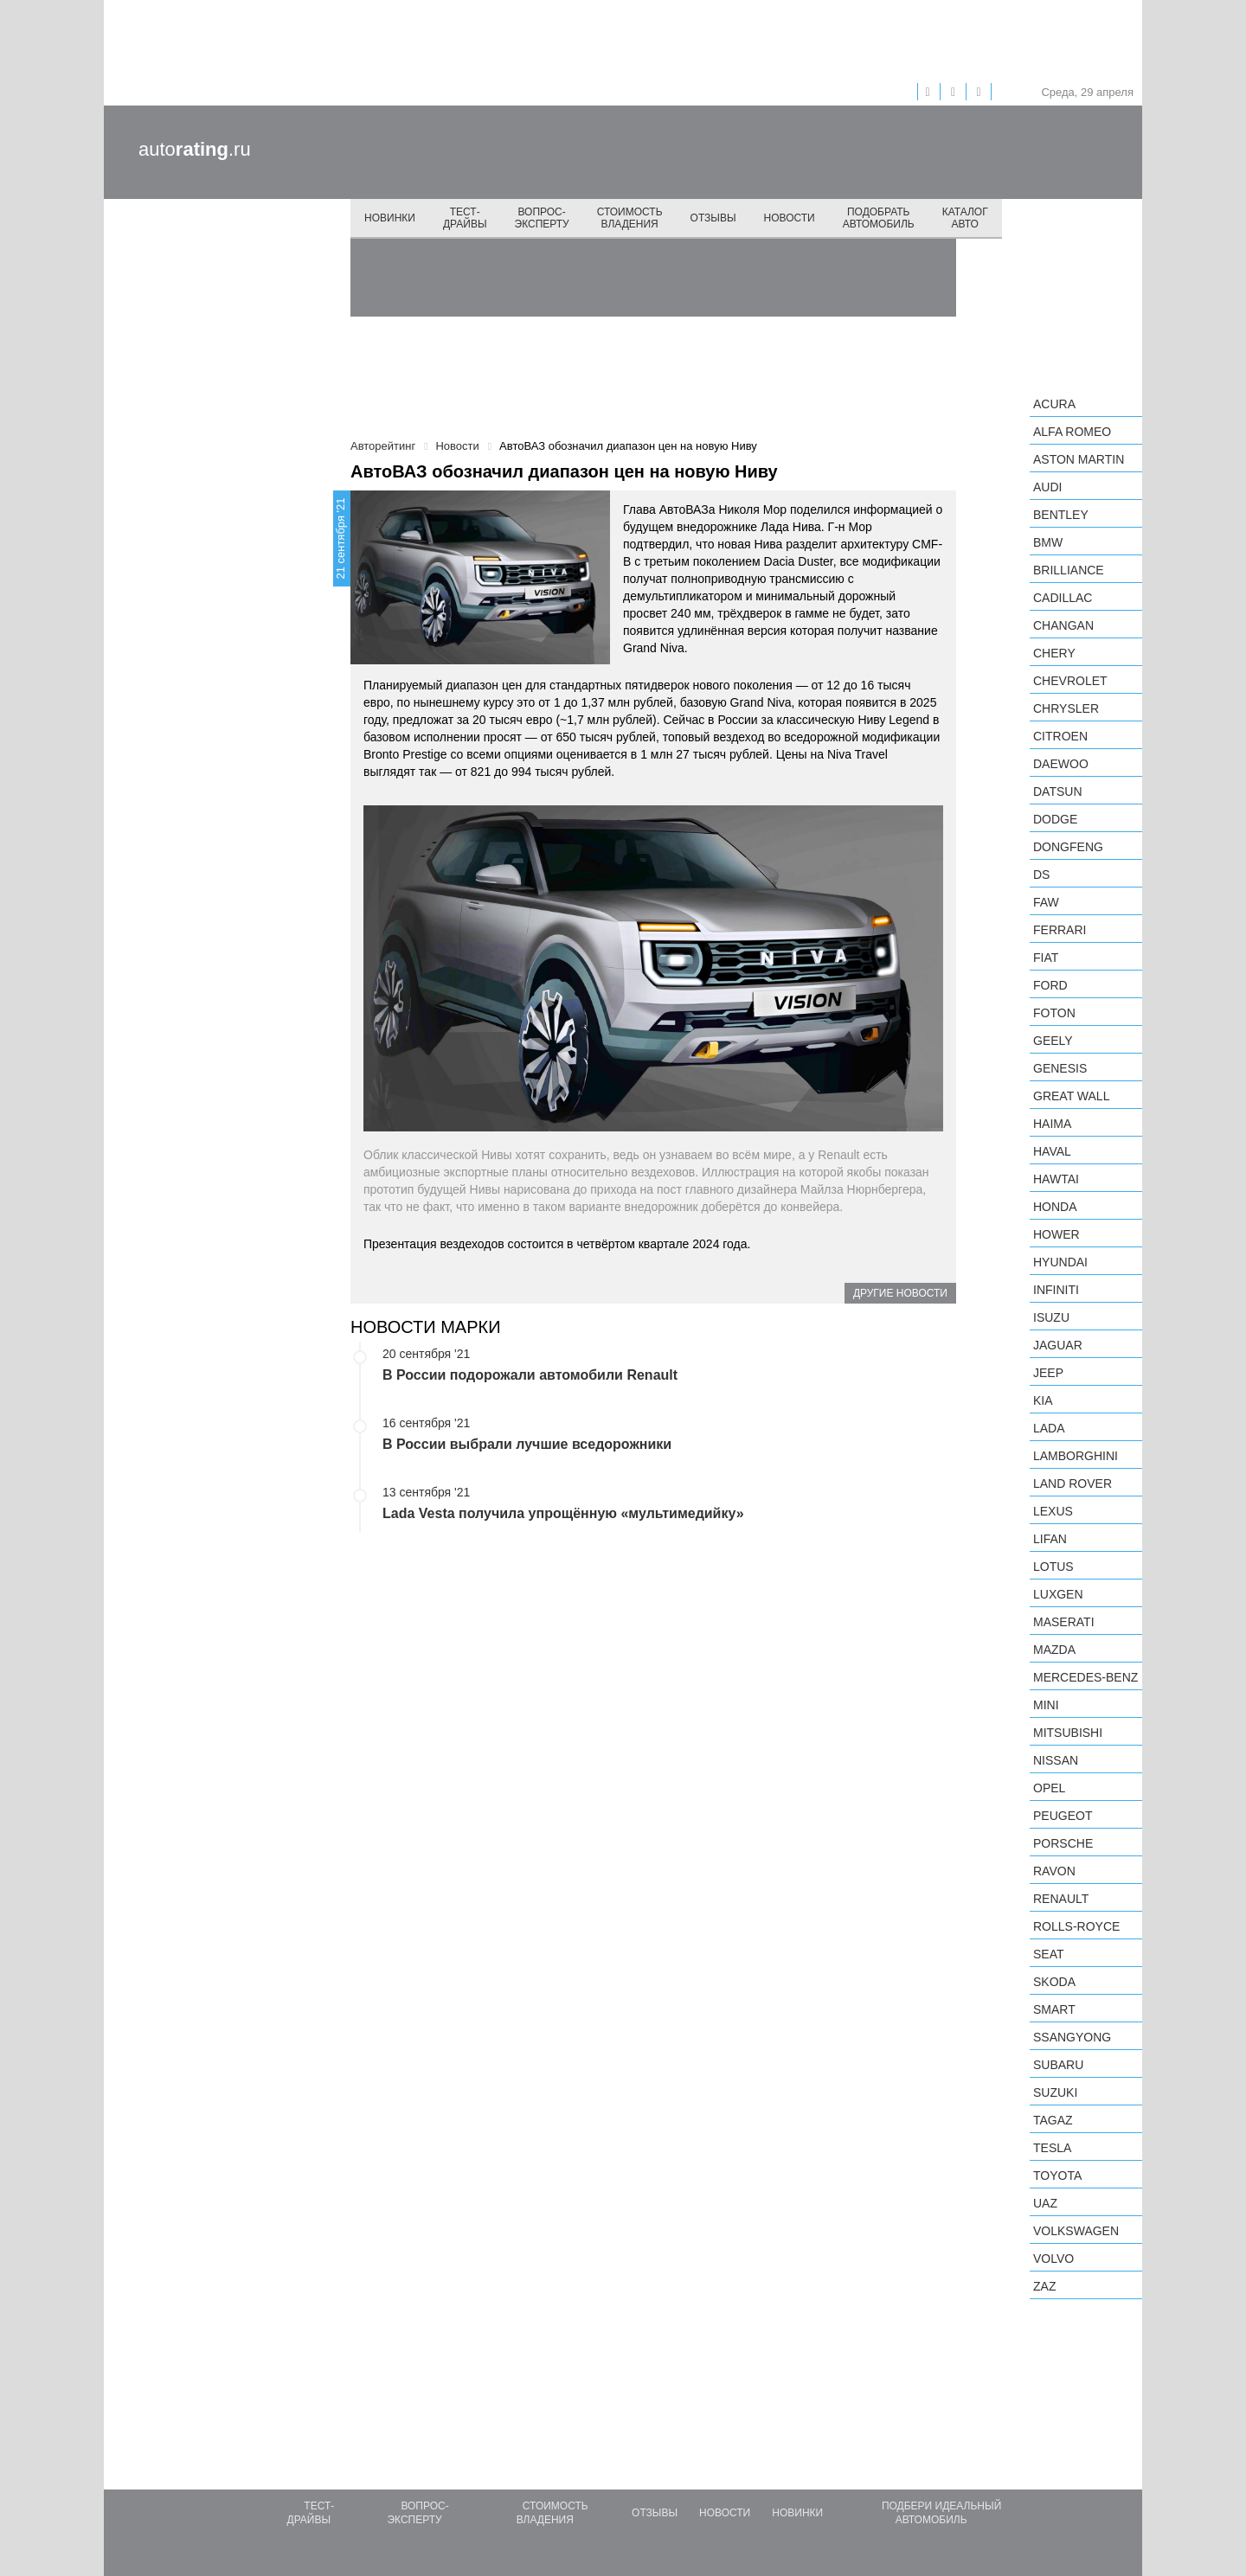 This screenshot has height=2576, width=1246. What do you see at coordinates (465, 218) in the screenshot?
I see `Тест-драйвы` at bounding box center [465, 218].